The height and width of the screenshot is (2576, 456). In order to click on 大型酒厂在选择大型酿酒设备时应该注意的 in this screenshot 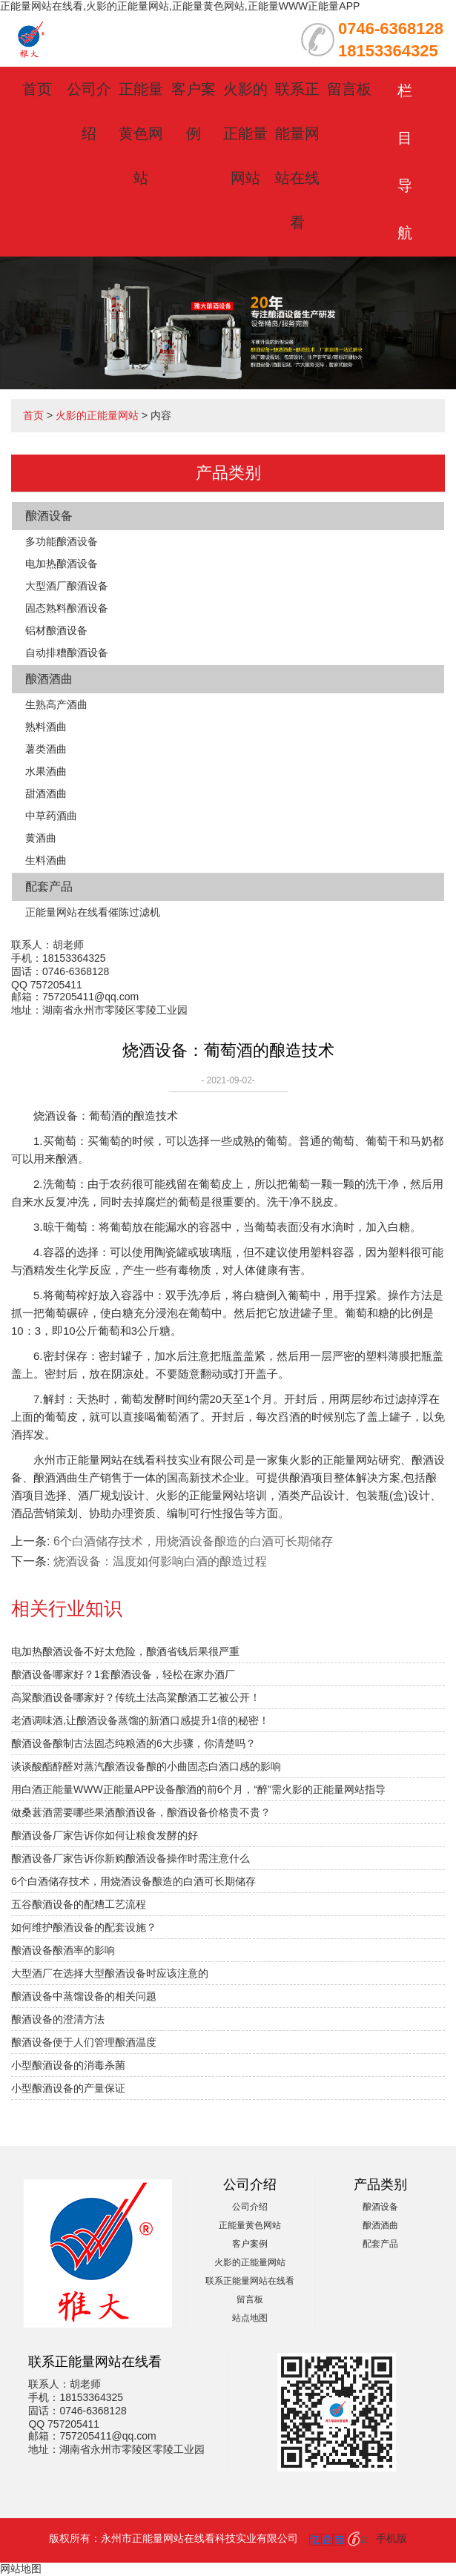, I will do `click(109, 1973)`.